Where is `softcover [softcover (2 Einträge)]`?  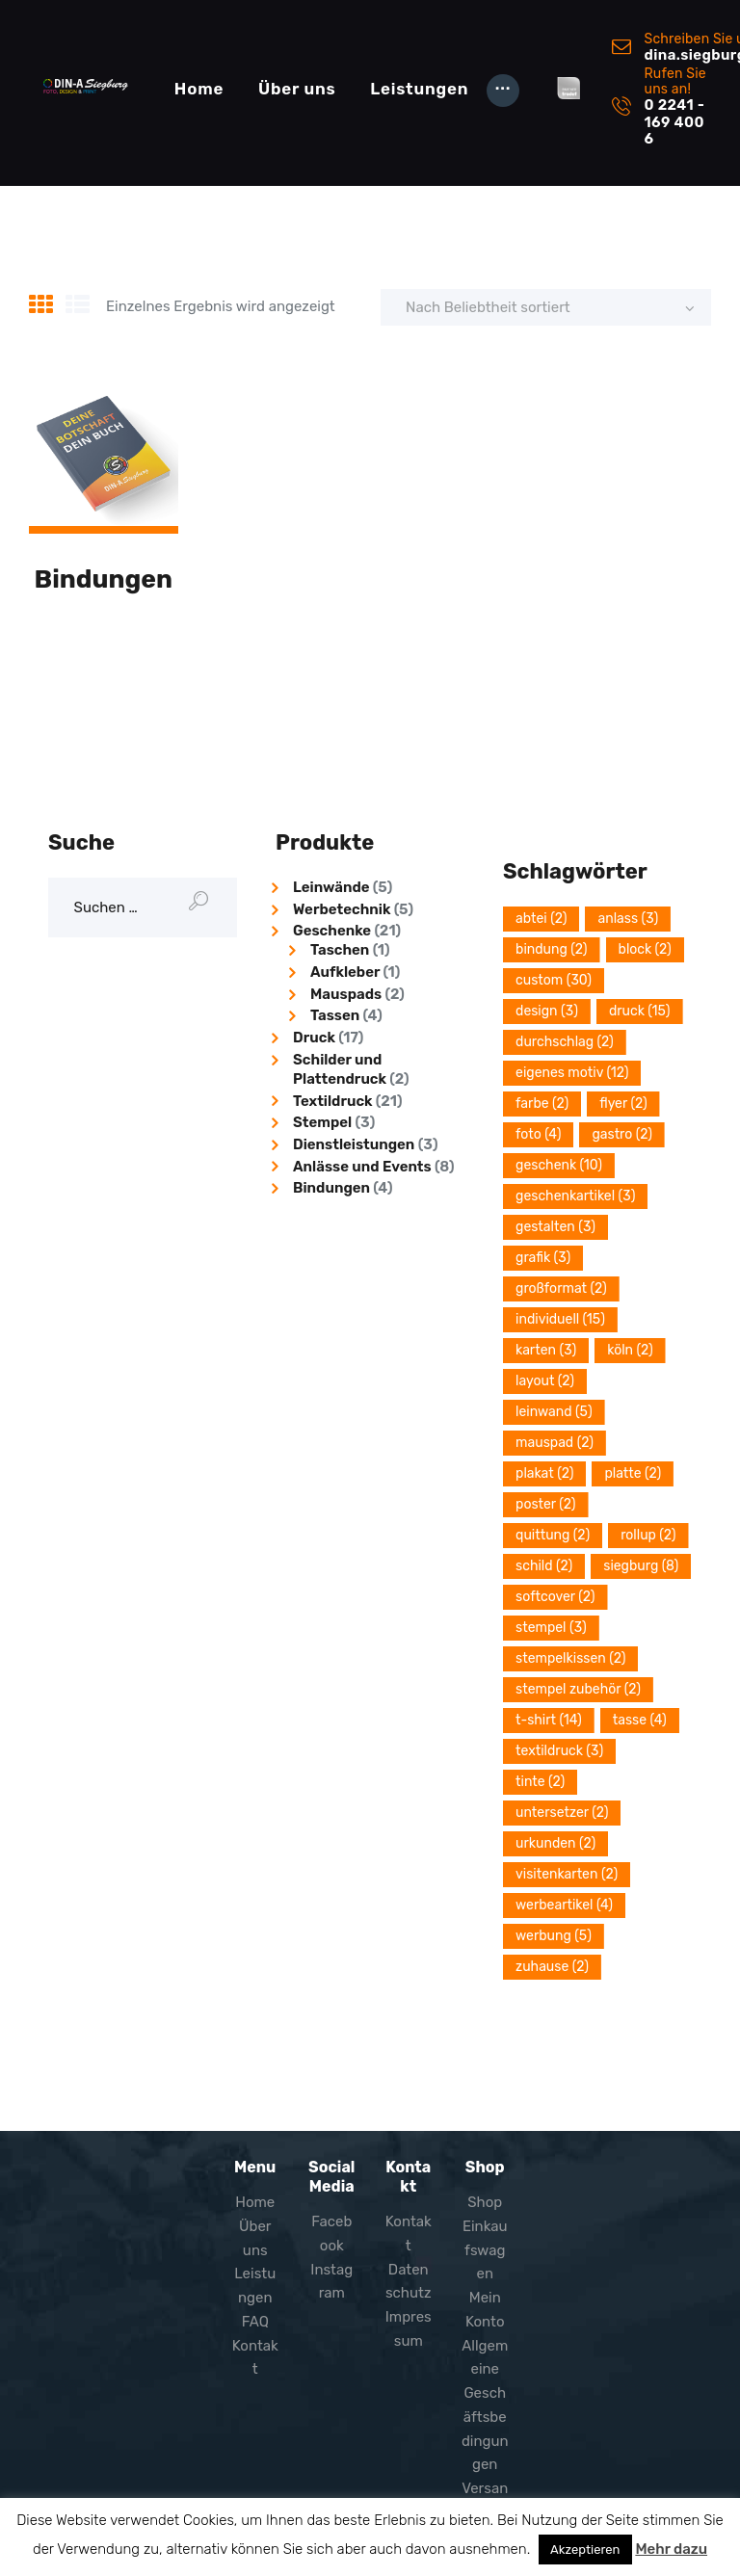
softcover [softcover (2 Einträge)] is located at coordinates (555, 1597).